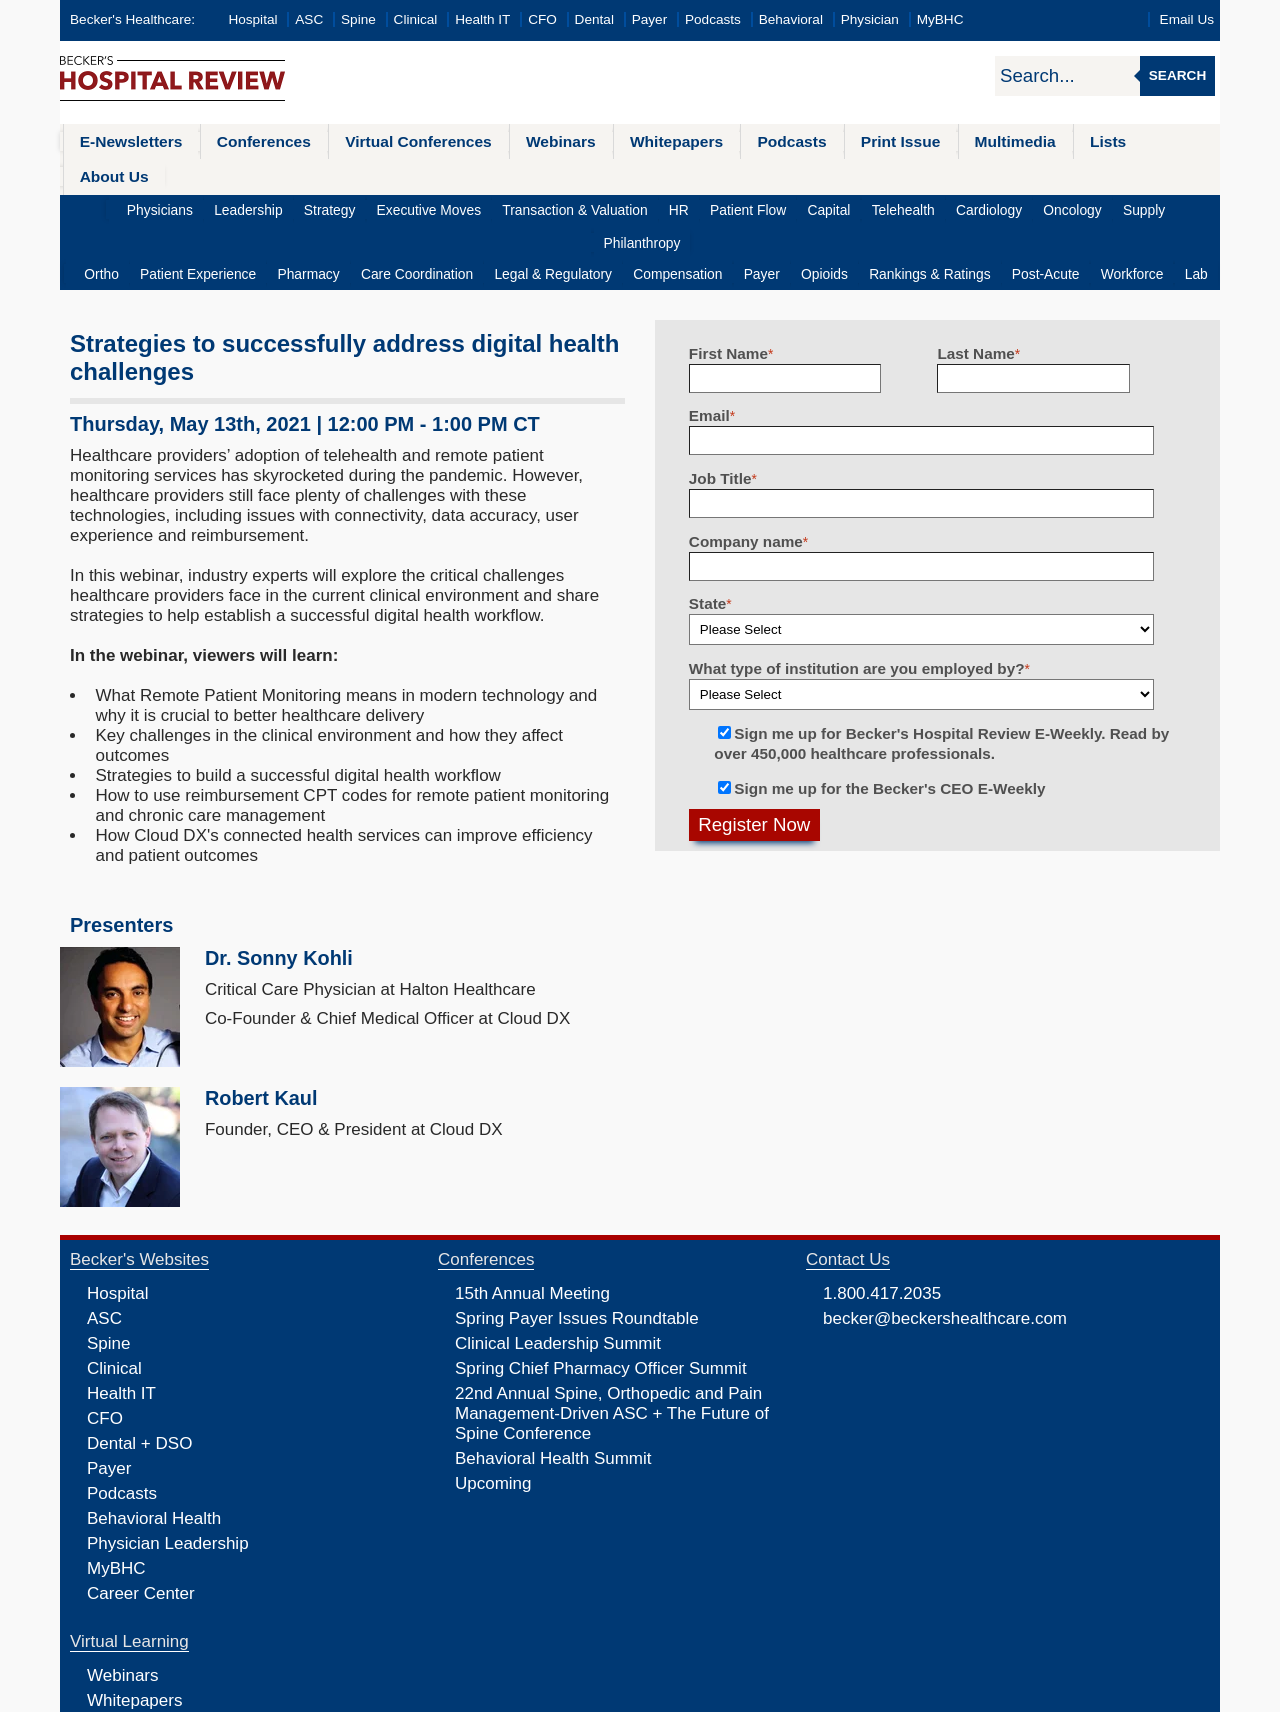 The image size is (1280, 1712). I want to click on Philanthropy, so click(1149, 174).